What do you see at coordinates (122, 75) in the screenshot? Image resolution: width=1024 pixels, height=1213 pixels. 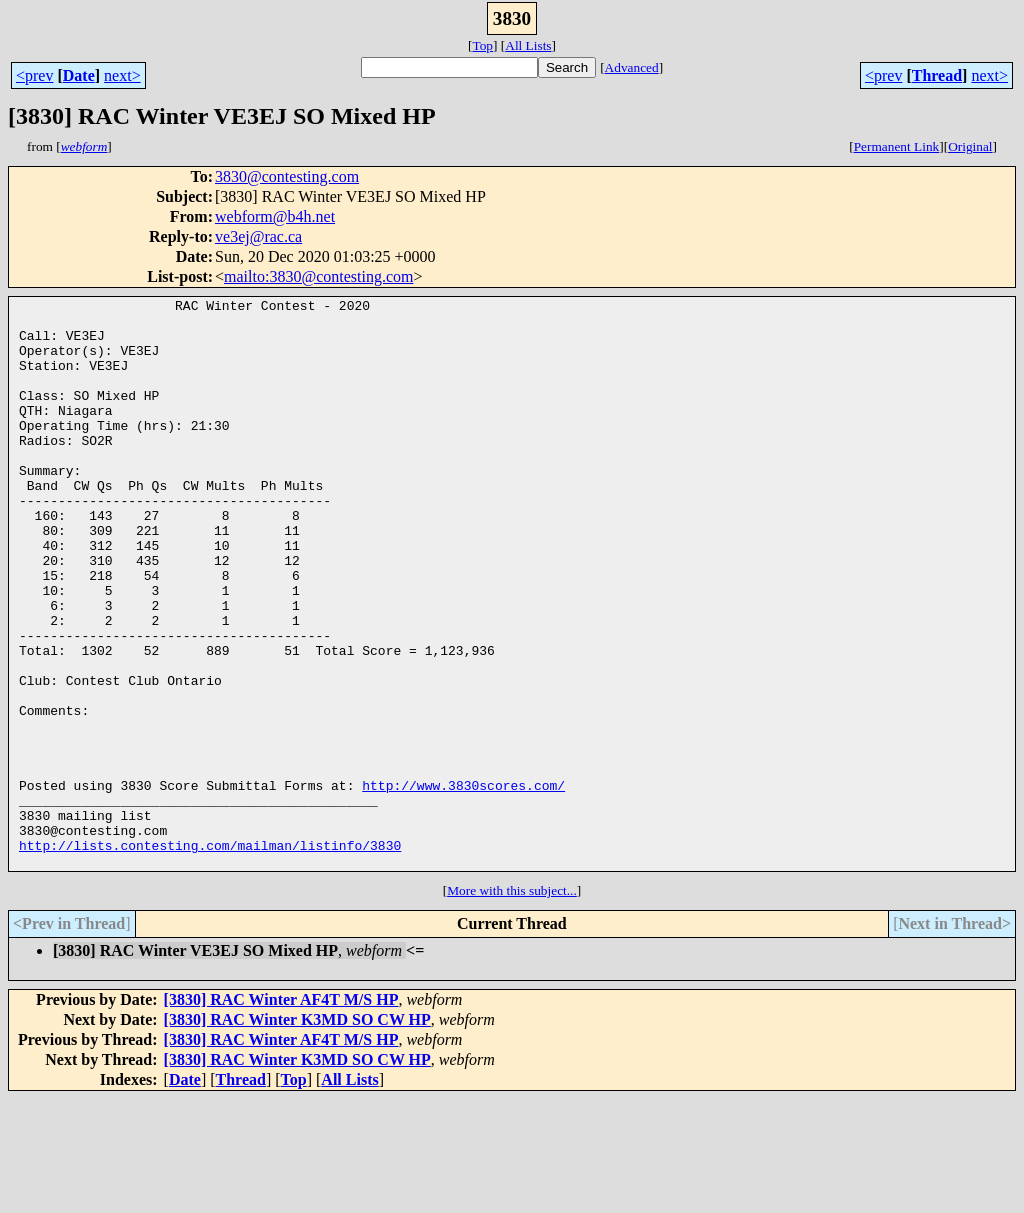 I see `next>` at bounding box center [122, 75].